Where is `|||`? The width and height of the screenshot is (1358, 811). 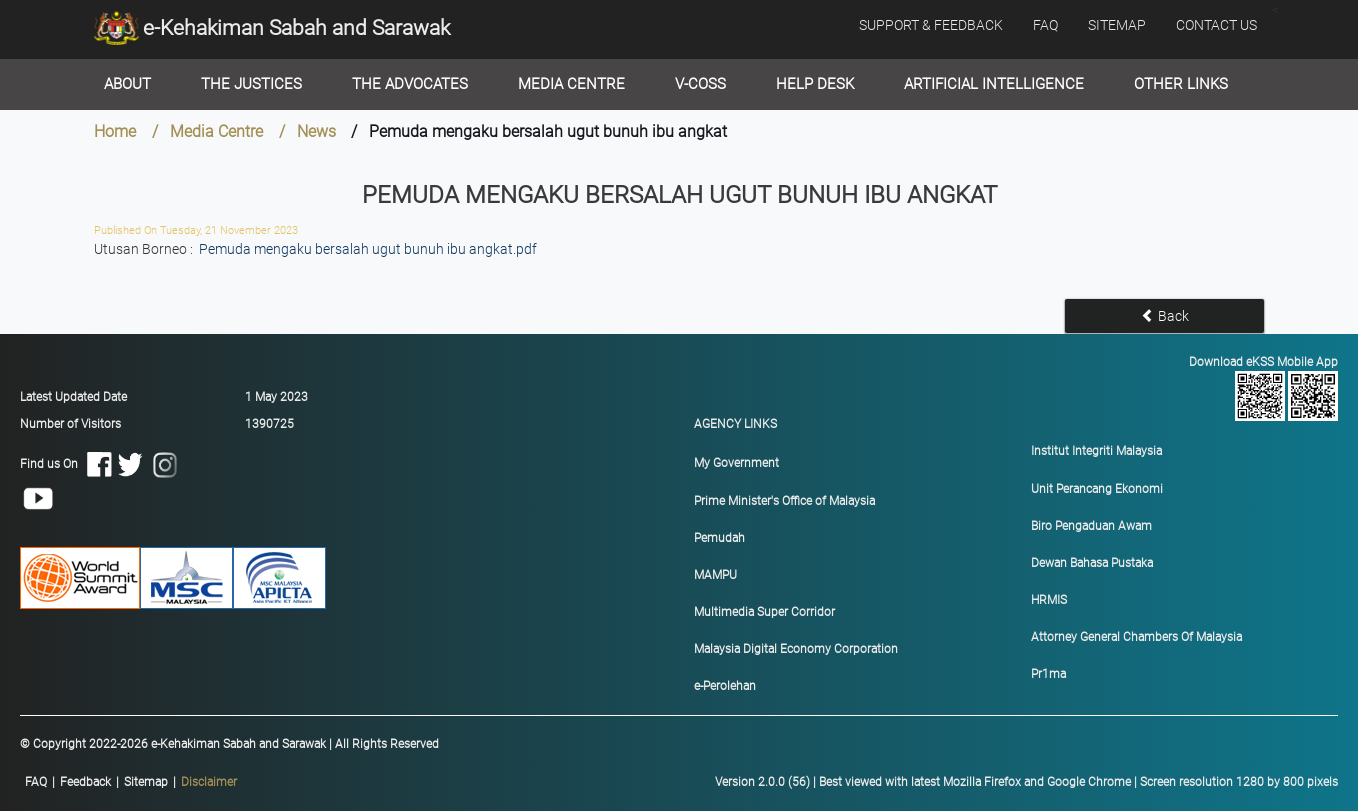
||| is located at coordinates (131, 782).